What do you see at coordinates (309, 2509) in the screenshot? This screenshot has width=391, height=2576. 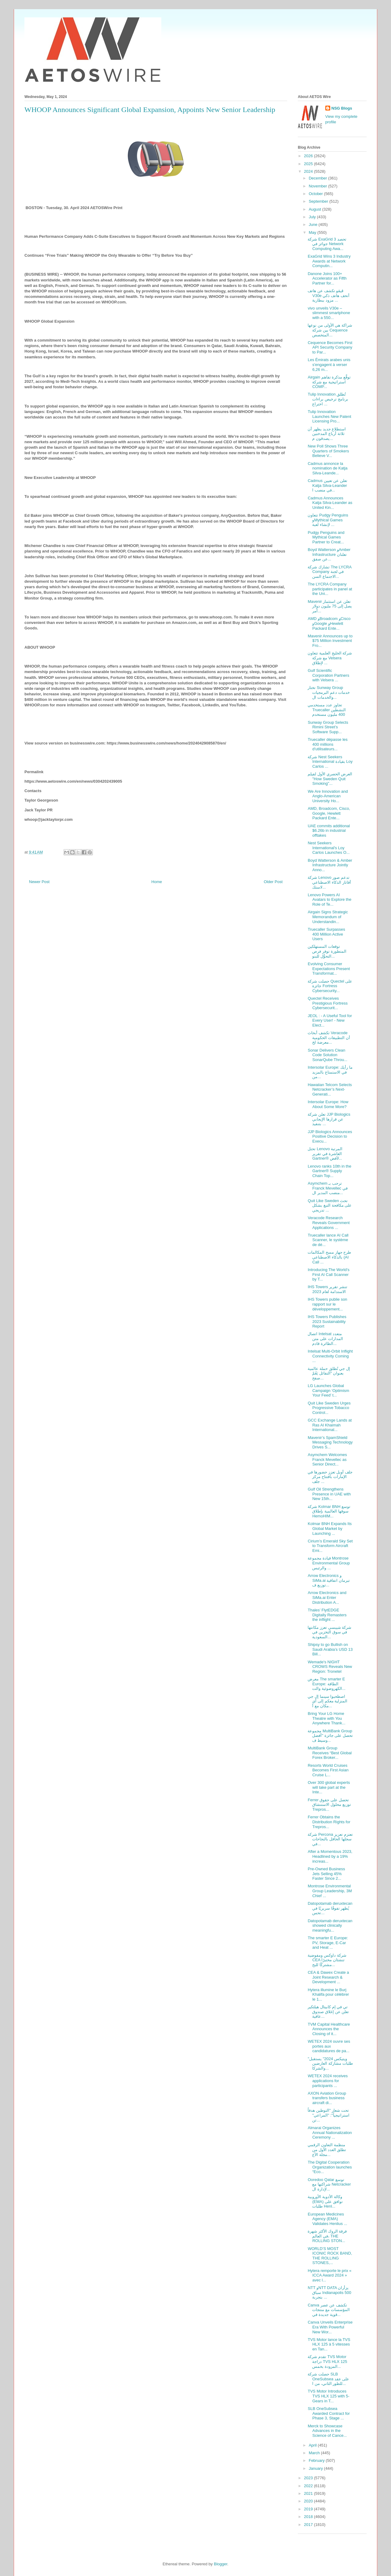 I see `2019` at bounding box center [309, 2509].